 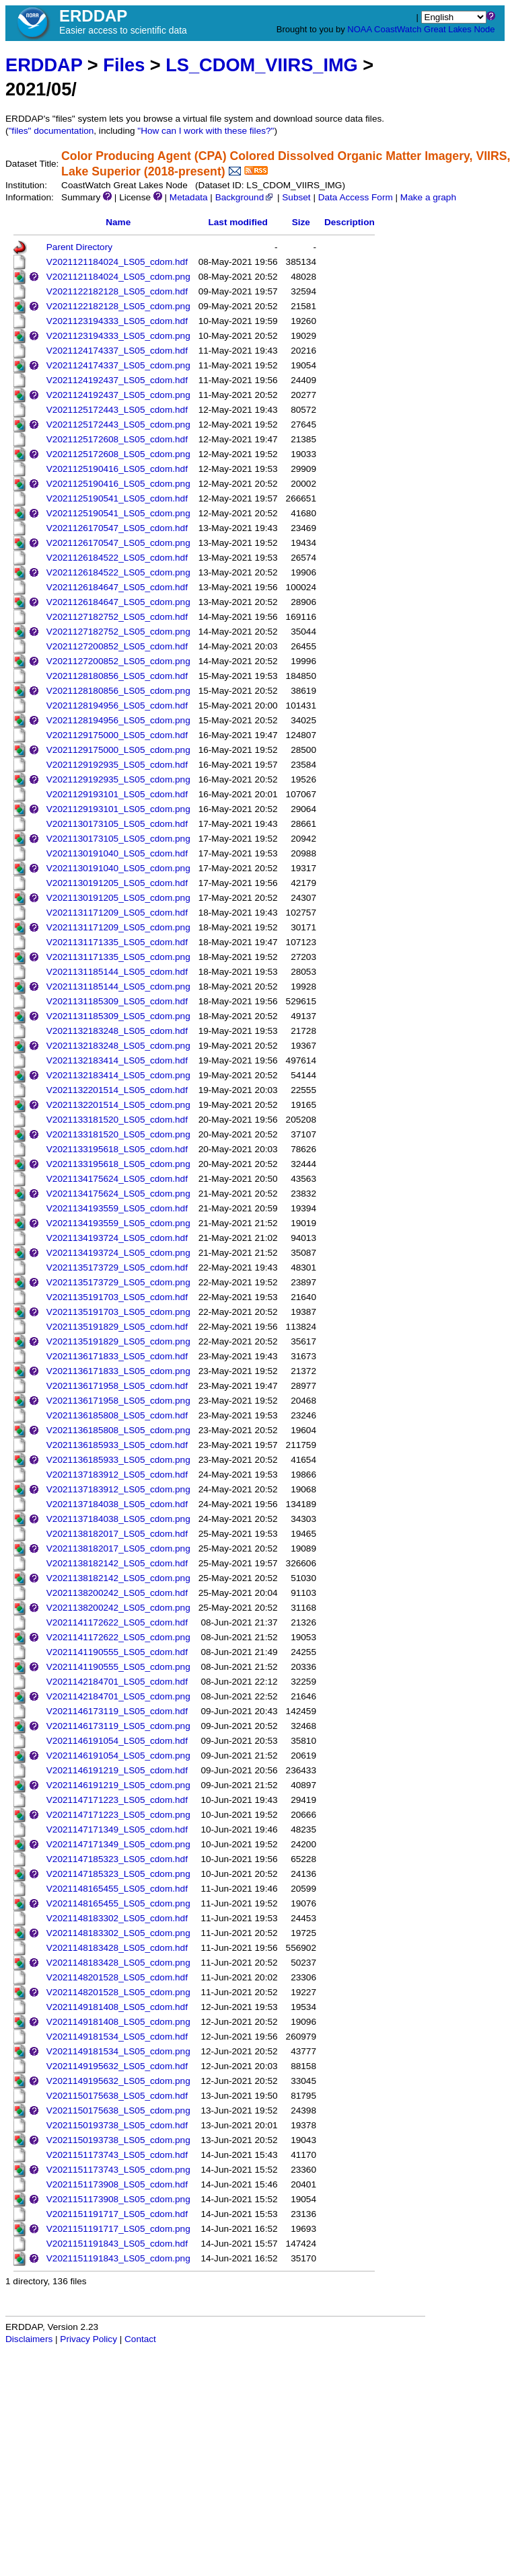 I want to click on V2021130191040_LS05_cdom.png, so click(x=118, y=868).